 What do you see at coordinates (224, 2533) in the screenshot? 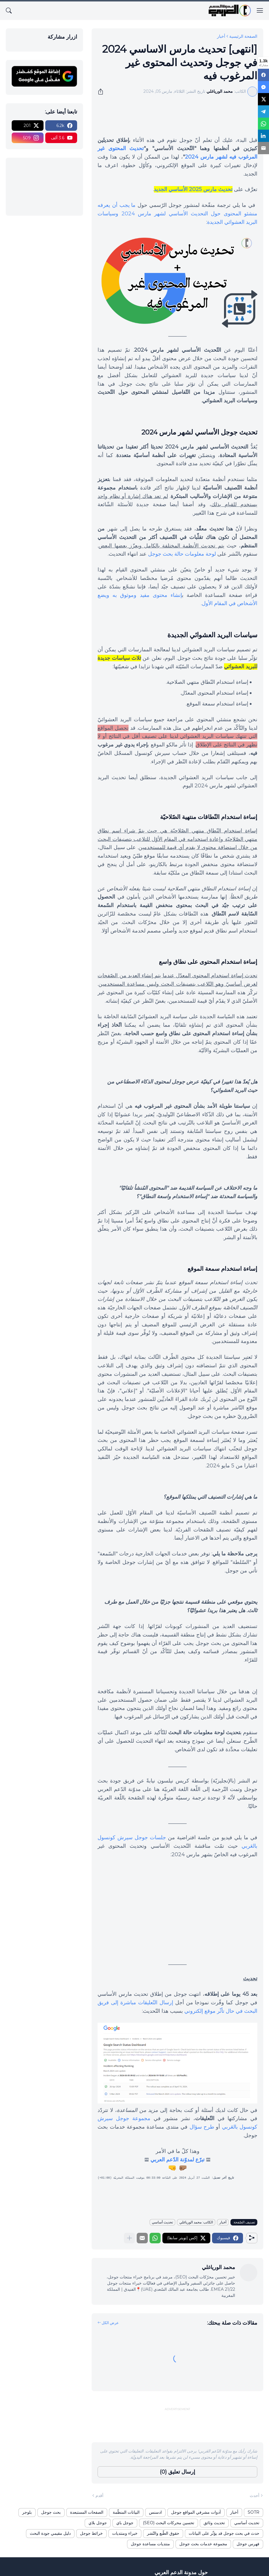
I see `حدث في بحث جوجل قد يؤثّر على البيانات` at bounding box center [224, 2533].